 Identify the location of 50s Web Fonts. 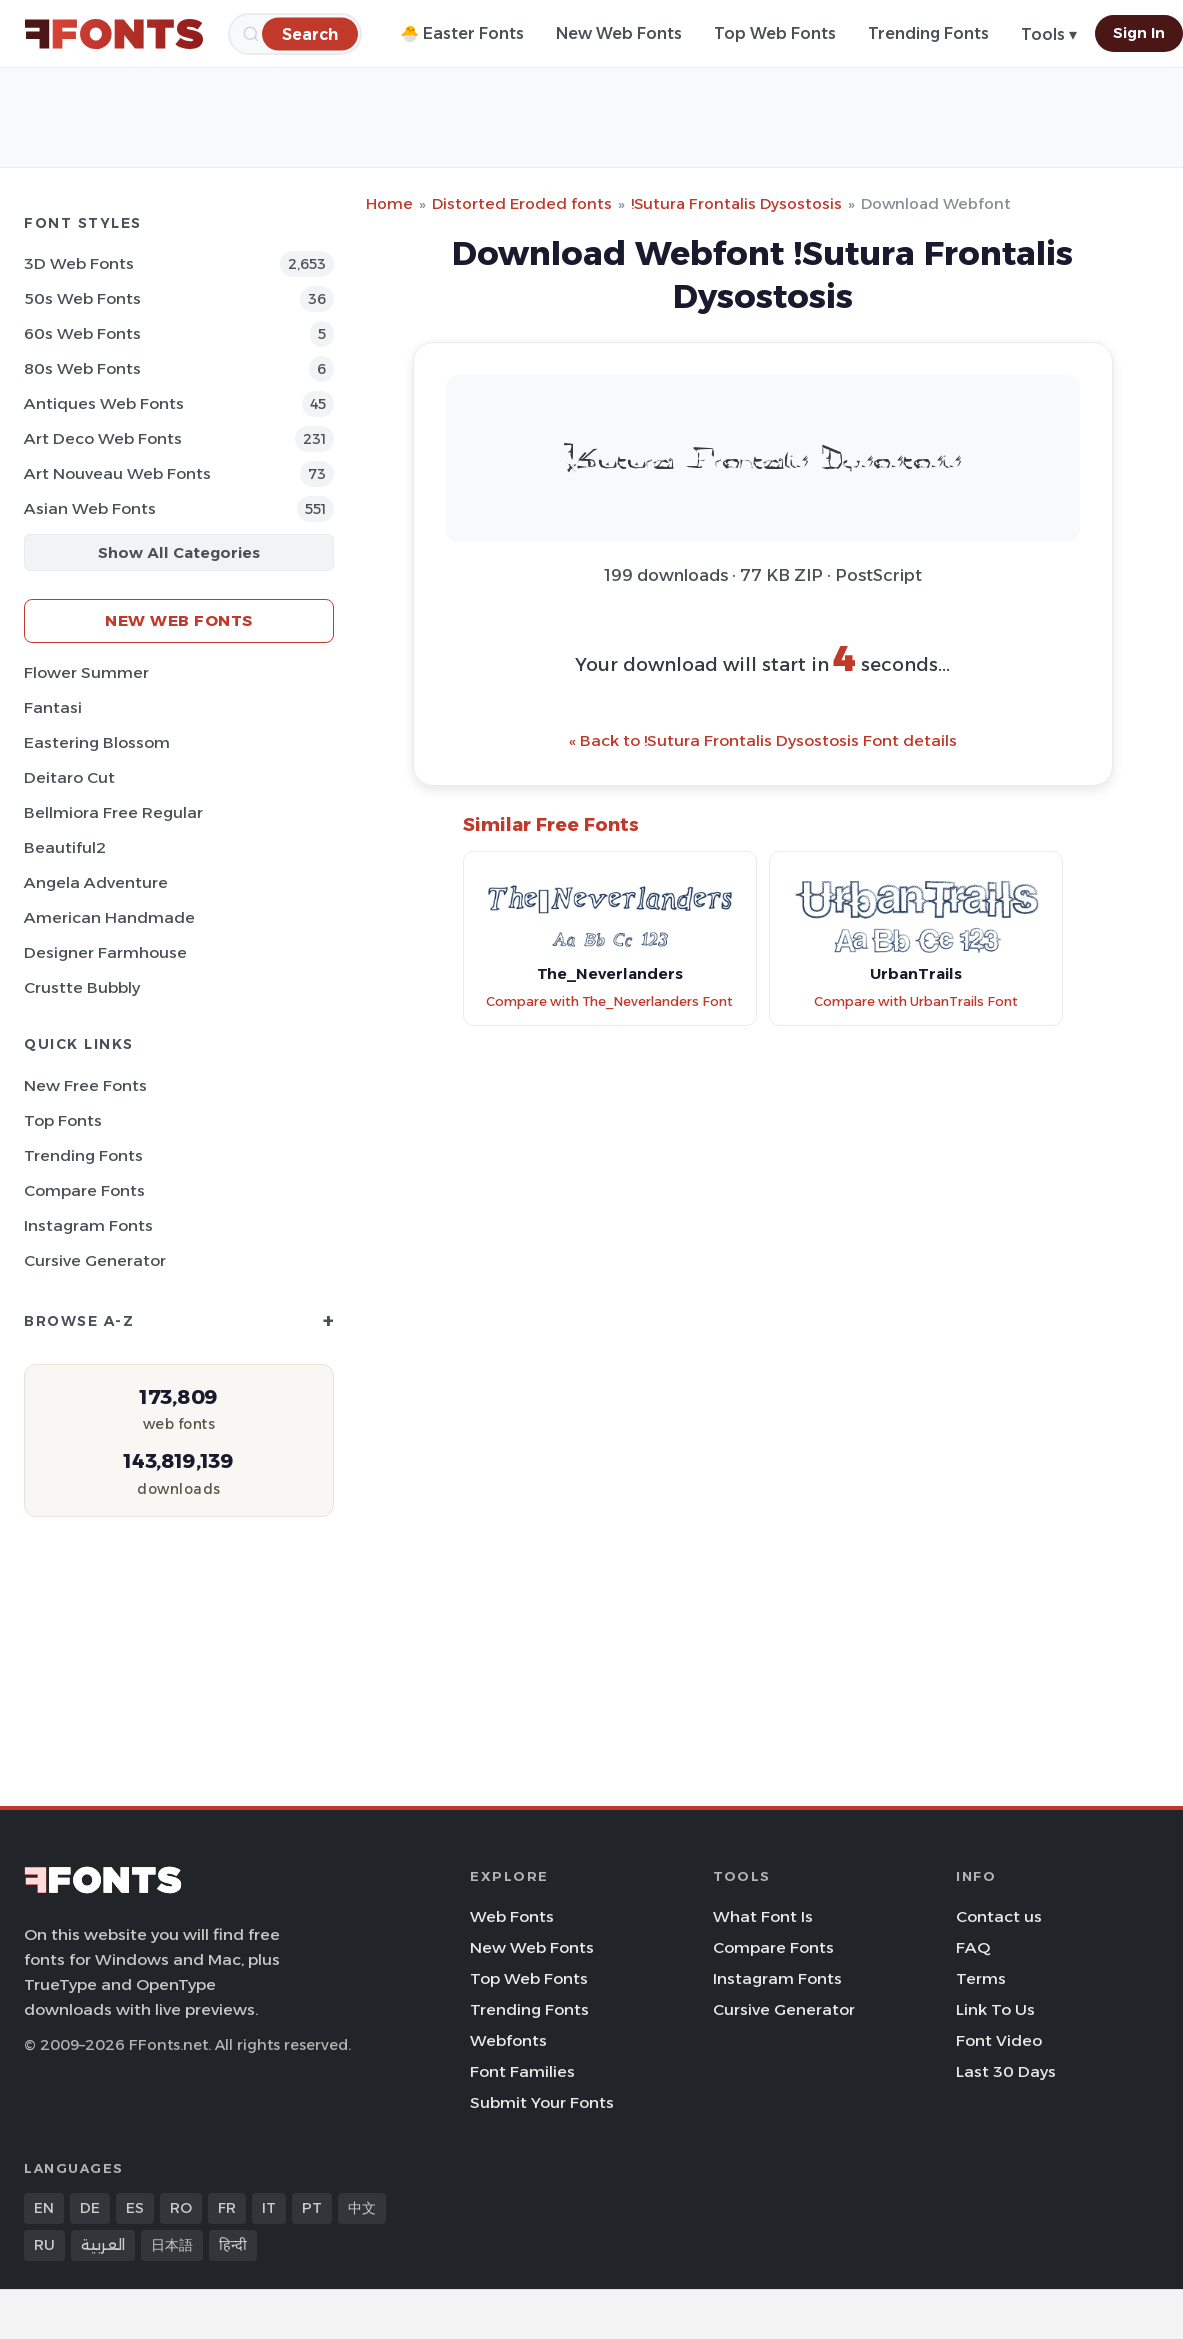
(82, 298).